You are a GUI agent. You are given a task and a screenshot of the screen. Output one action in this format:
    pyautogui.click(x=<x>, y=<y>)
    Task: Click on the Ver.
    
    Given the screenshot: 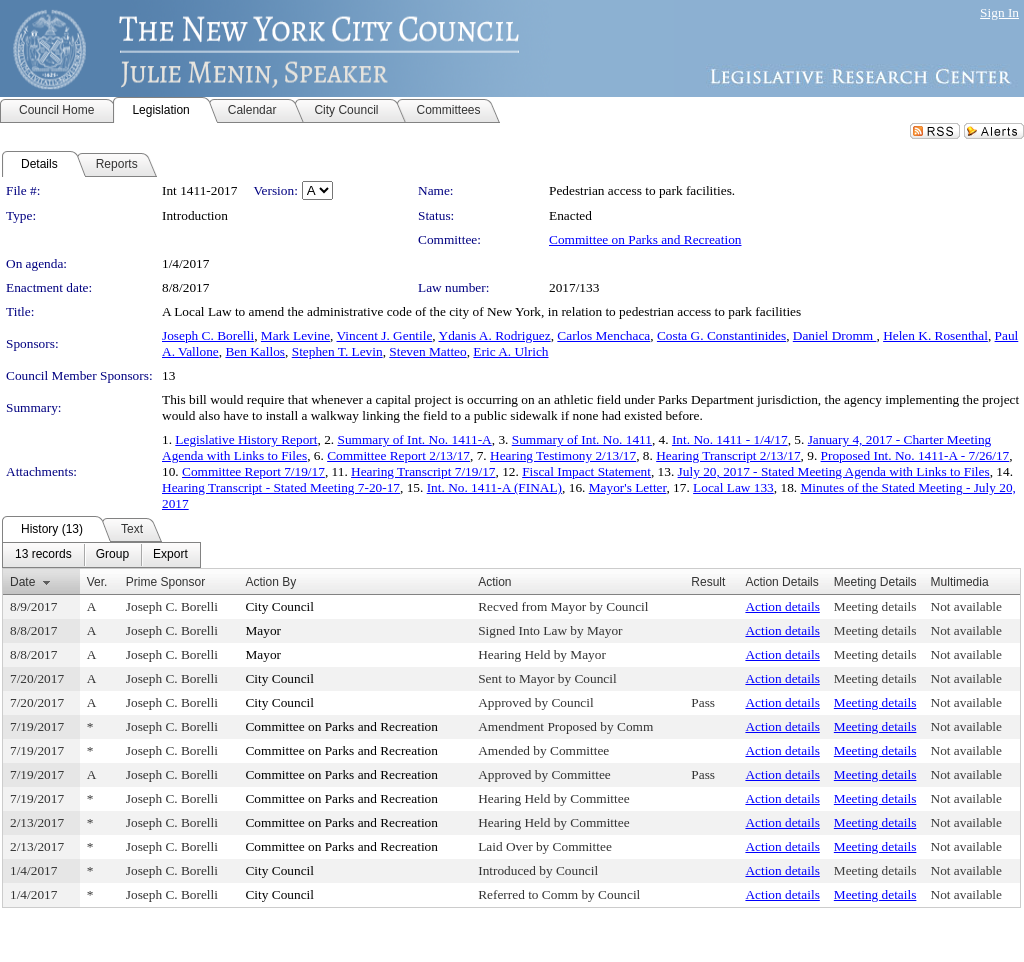 What is the action you would take?
    pyautogui.click(x=97, y=582)
    